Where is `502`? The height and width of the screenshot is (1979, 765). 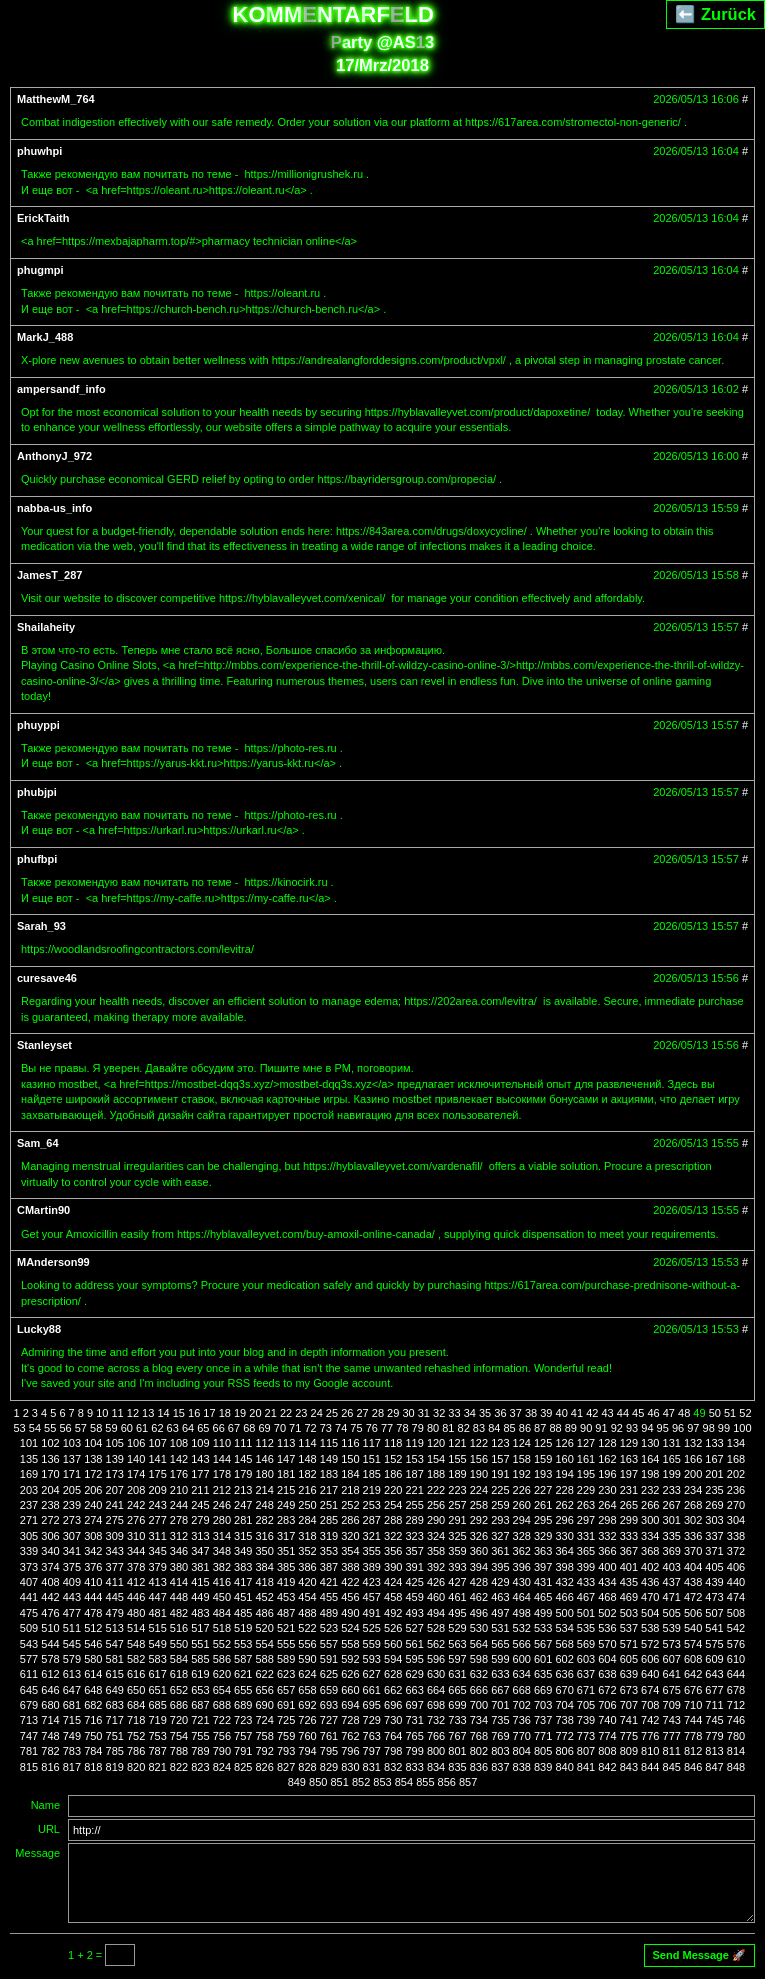
502 is located at coordinates (607, 1613).